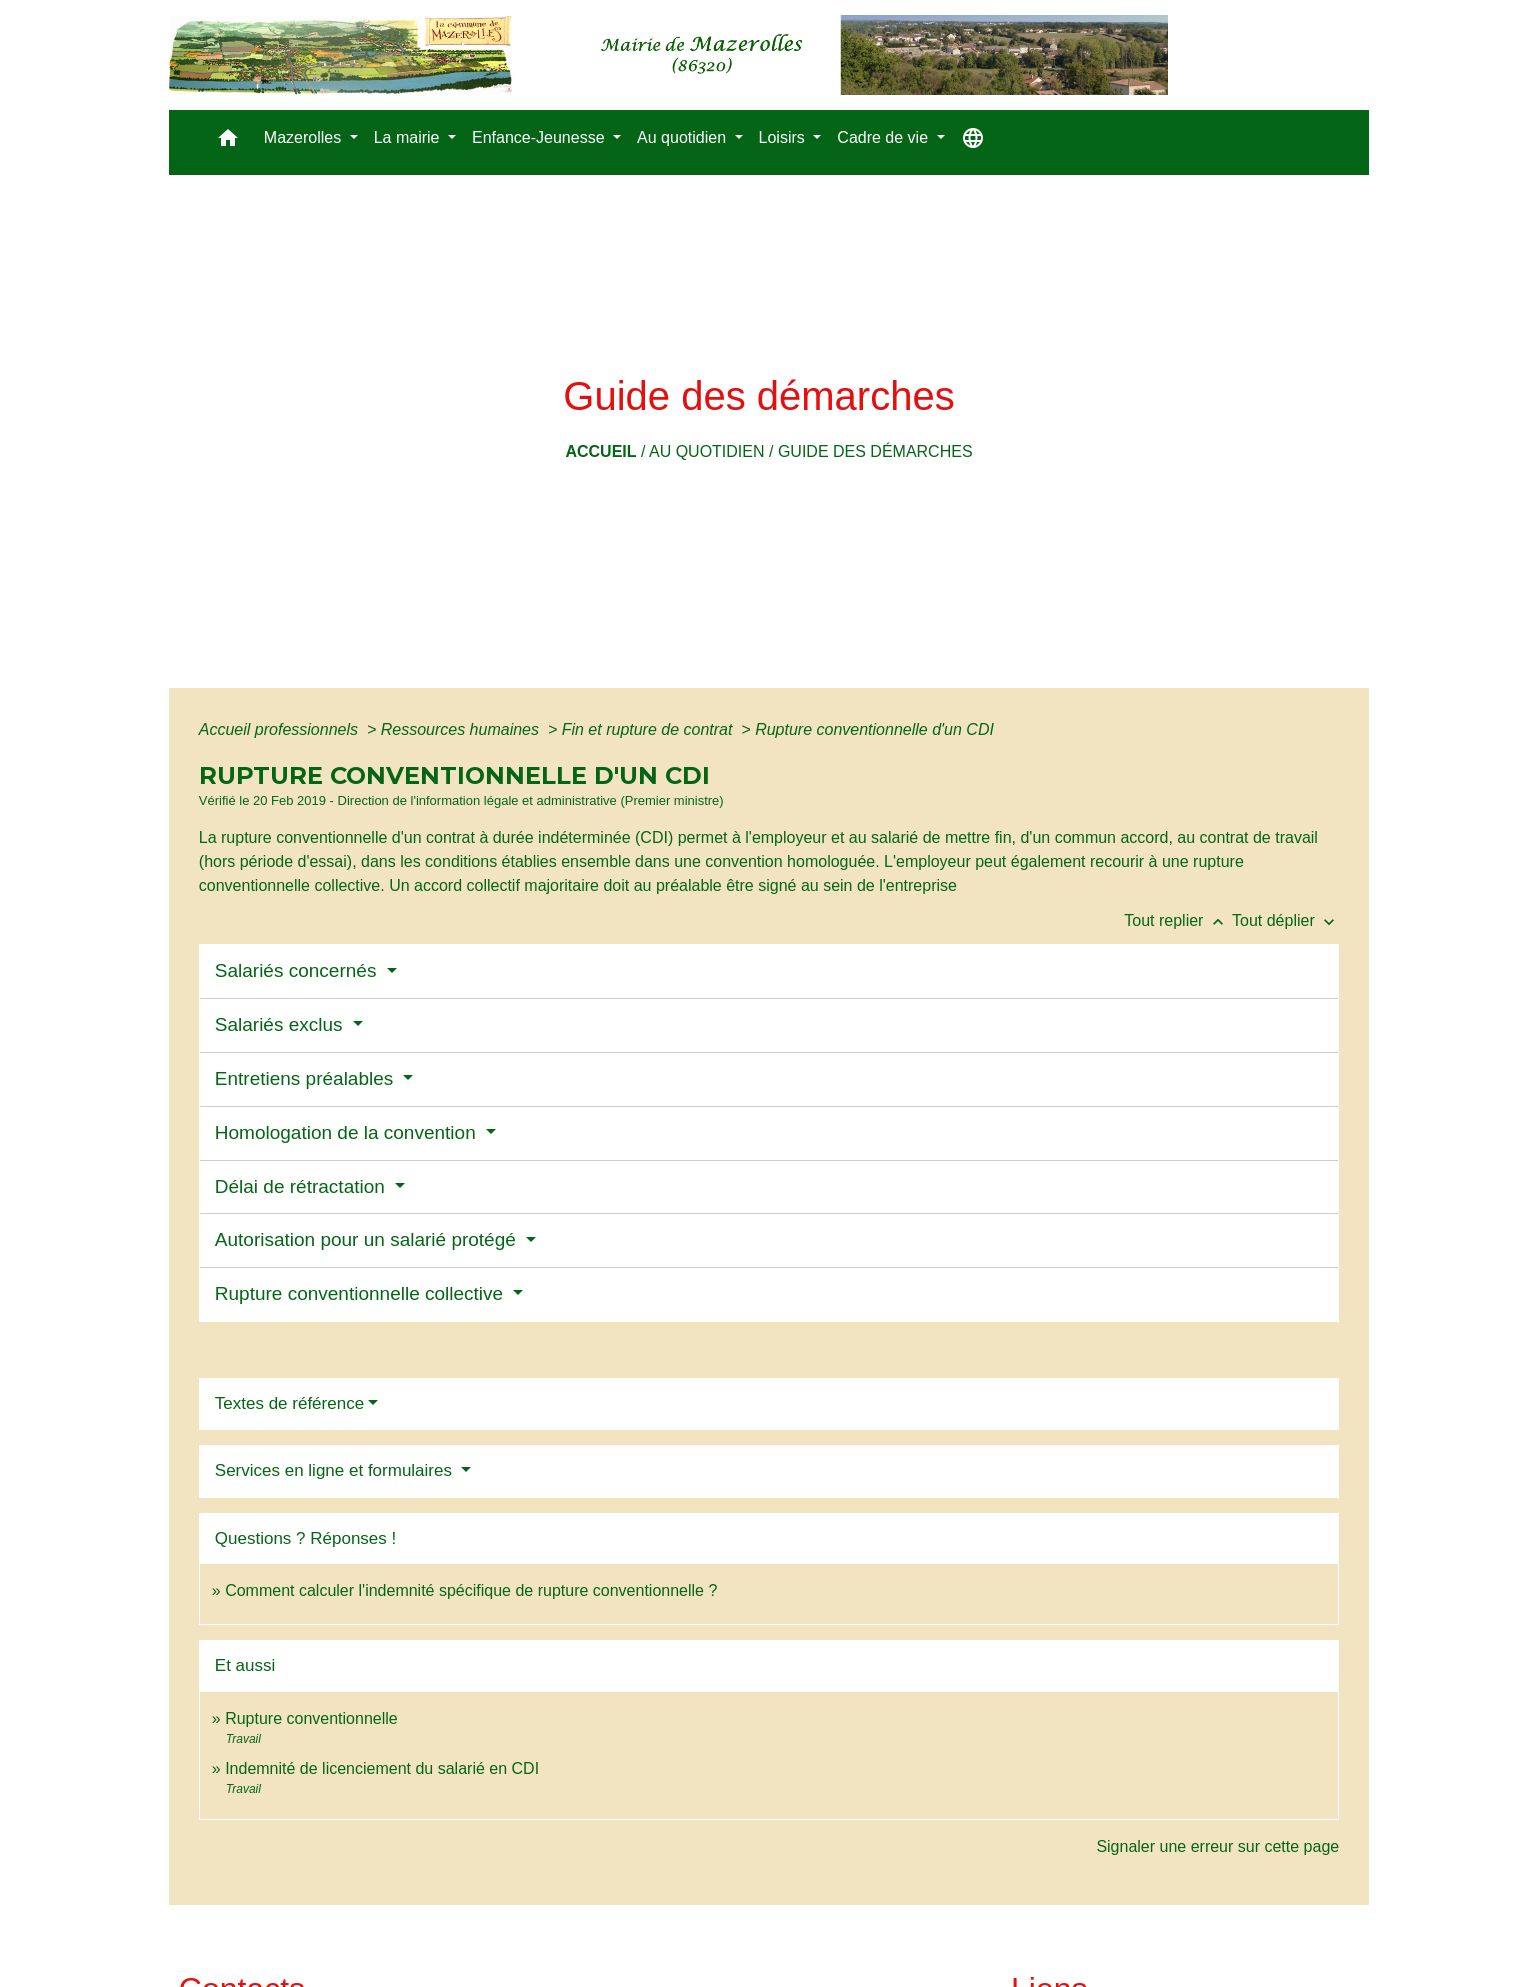 The width and height of the screenshot is (1538, 1987). Describe the element at coordinates (305, 137) in the screenshot. I see `Mazerolles [button]` at that location.